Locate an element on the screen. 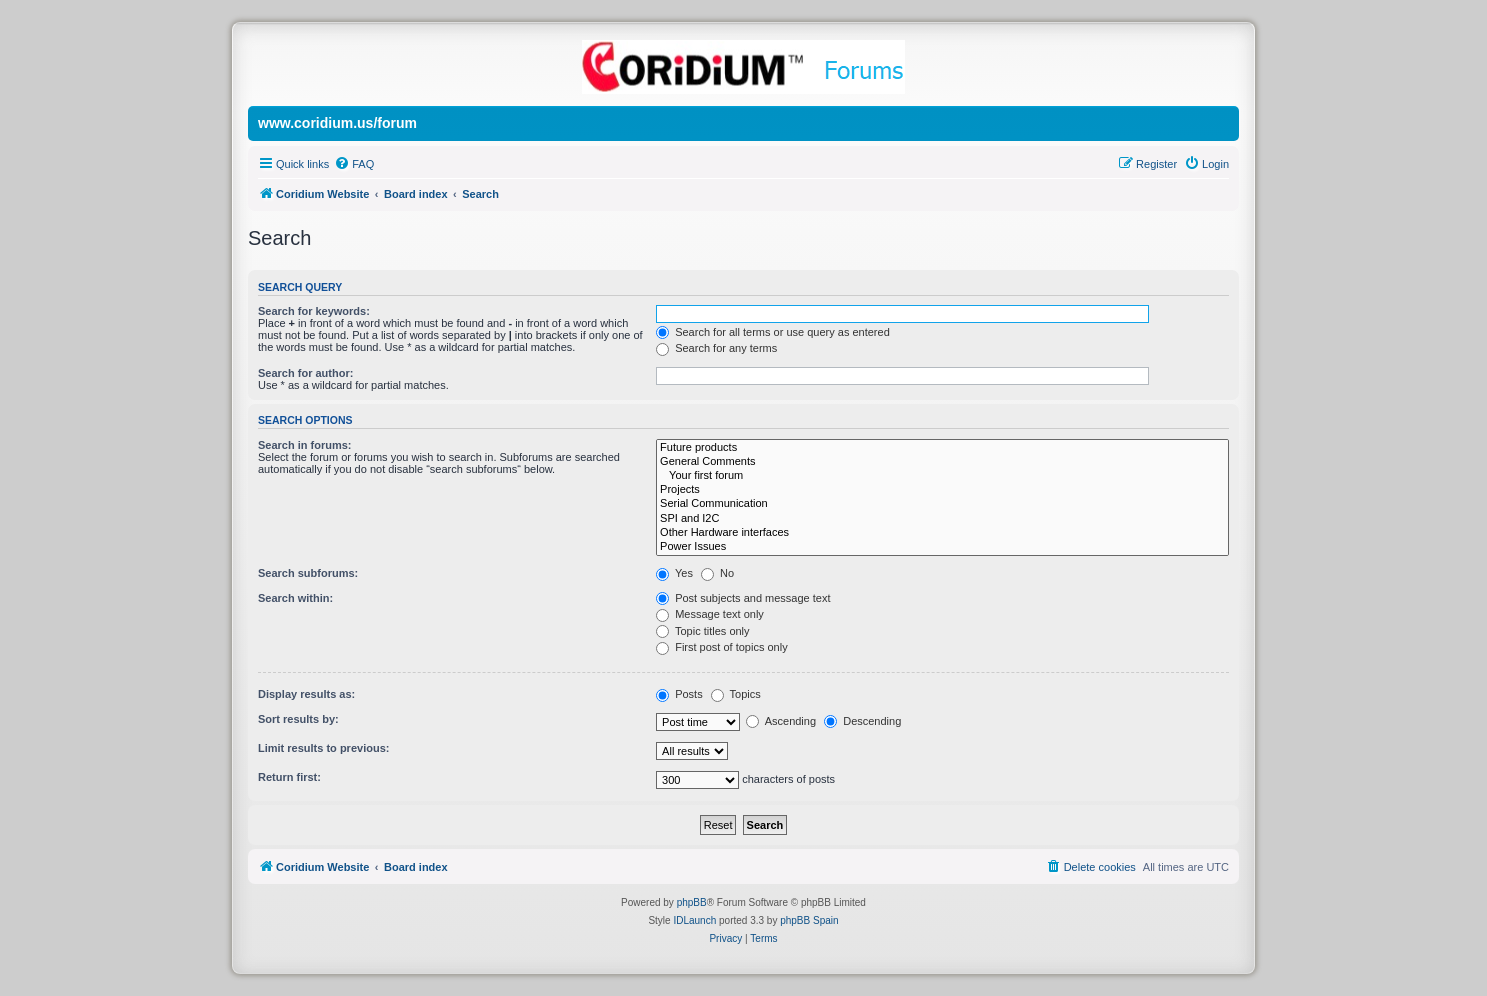 Image resolution: width=1487 pixels, height=996 pixels. Serial Communication is located at coordinates (942, 504).